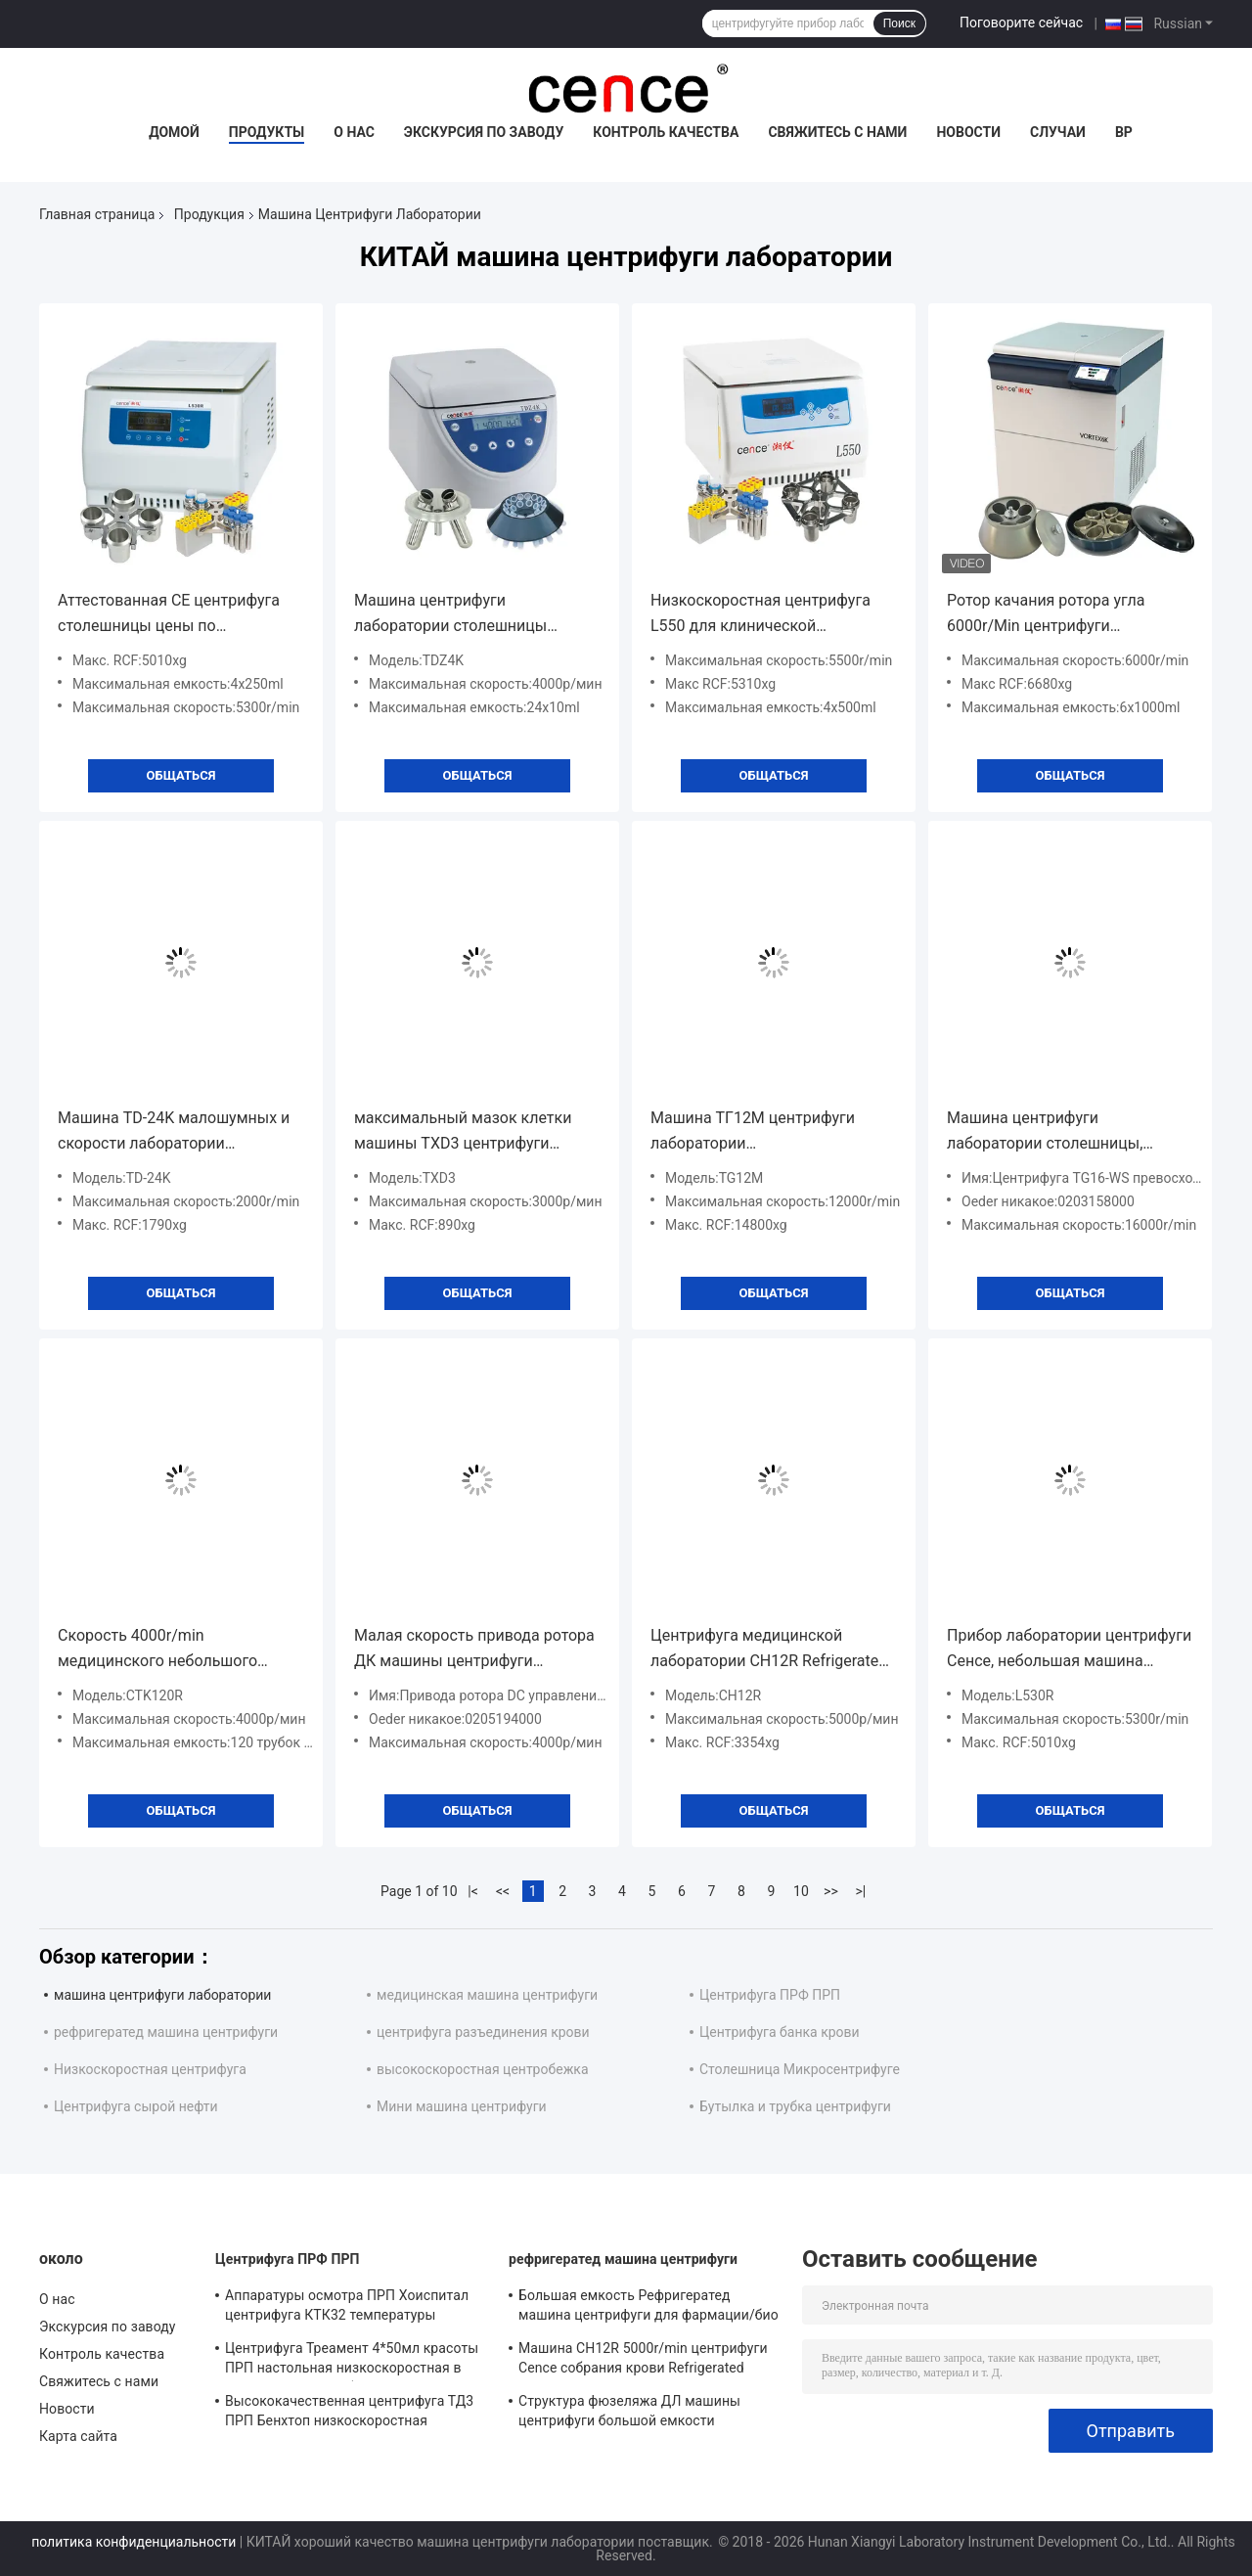 This screenshot has width=1252, height=2576. I want to click on Карта сайта, so click(78, 2436).